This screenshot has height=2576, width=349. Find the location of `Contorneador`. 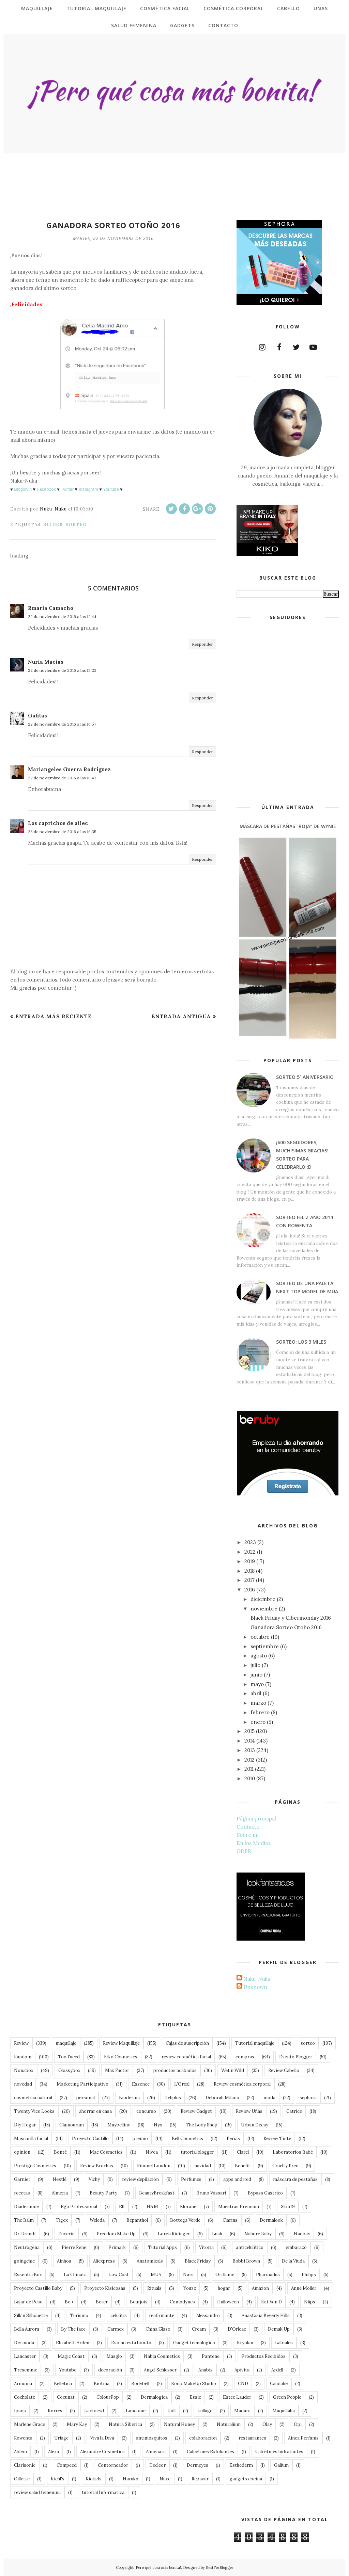

Contorneador is located at coordinates (113, 2465).